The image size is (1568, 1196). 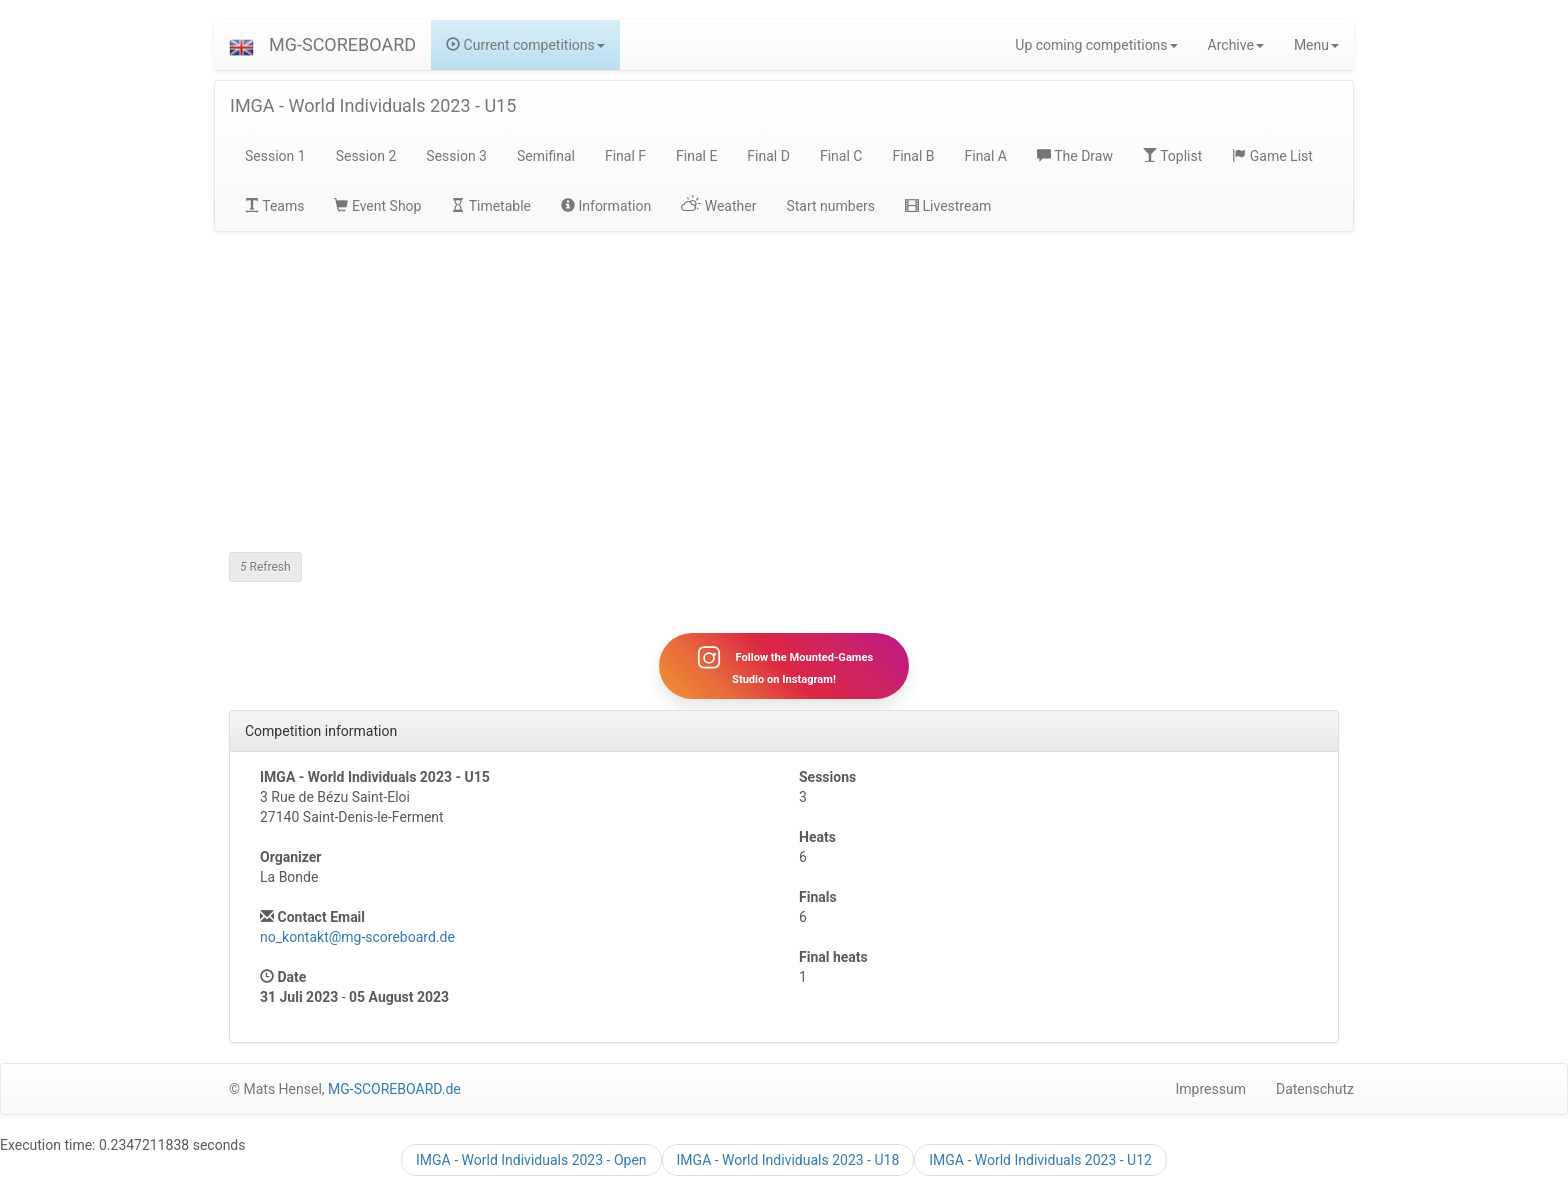 I want to click on Session 2, so click(x=366, y=156).